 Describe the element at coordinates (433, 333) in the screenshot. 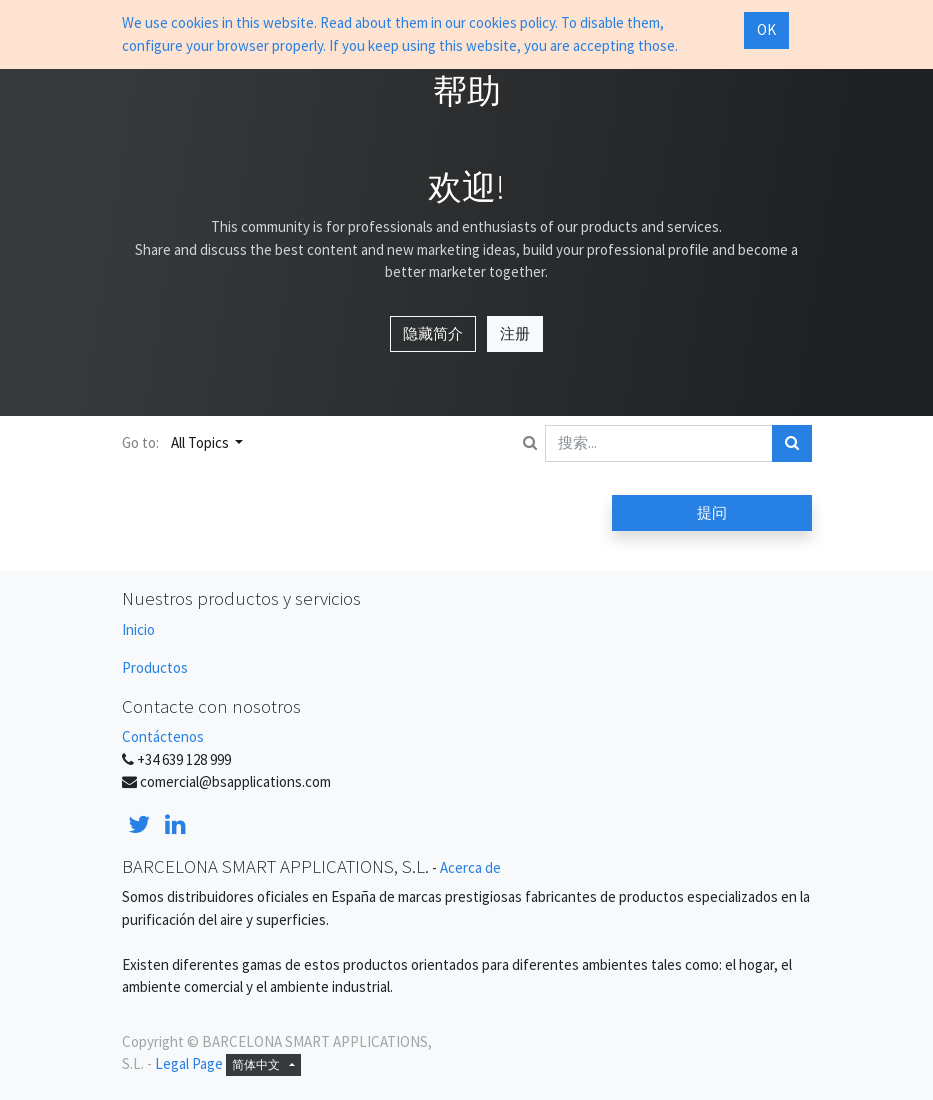

I see `隐藏简介` at that location.